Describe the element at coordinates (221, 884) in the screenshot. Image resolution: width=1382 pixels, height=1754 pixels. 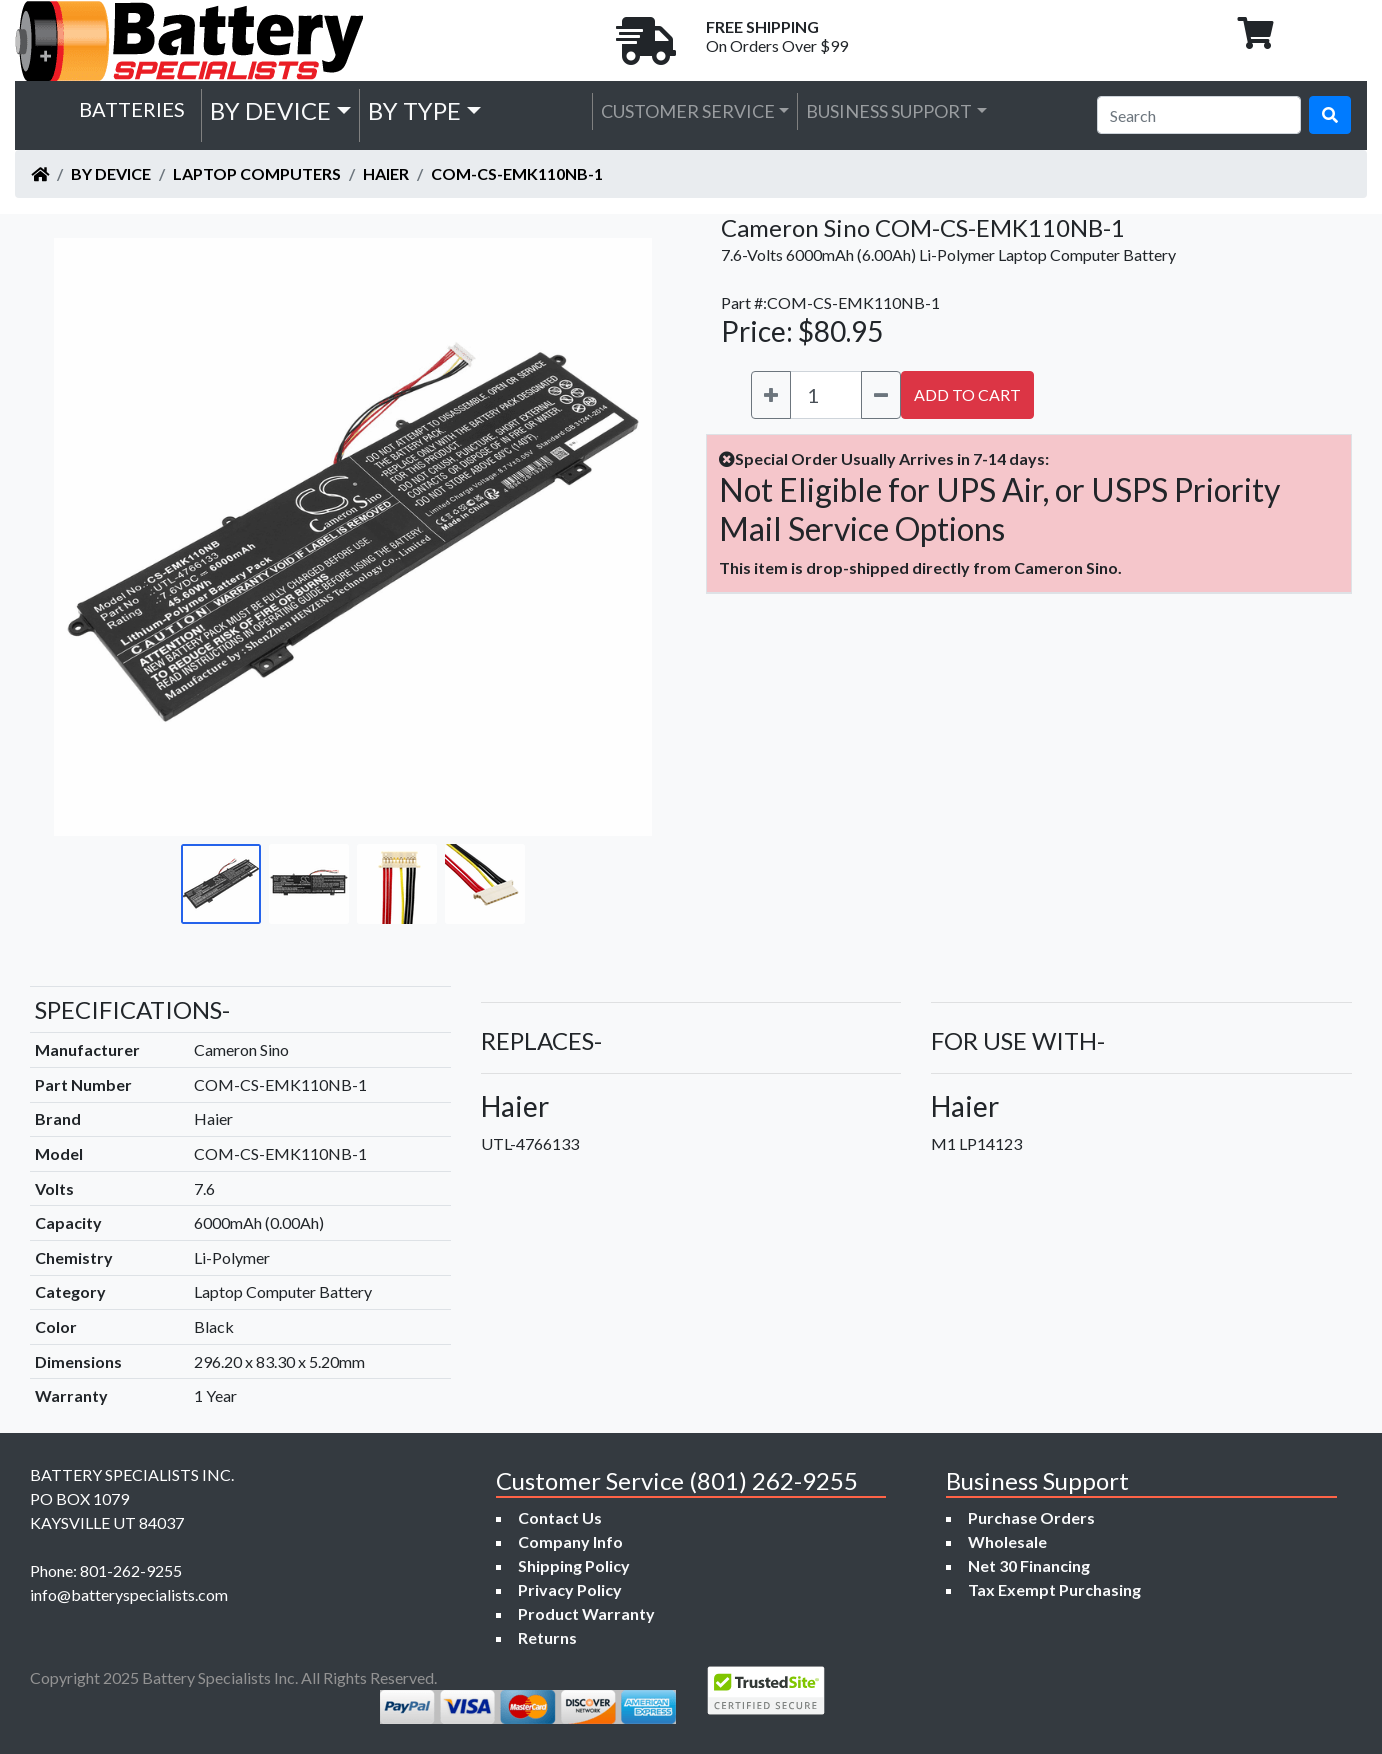
I see `[Go to slide #1]` at that location.